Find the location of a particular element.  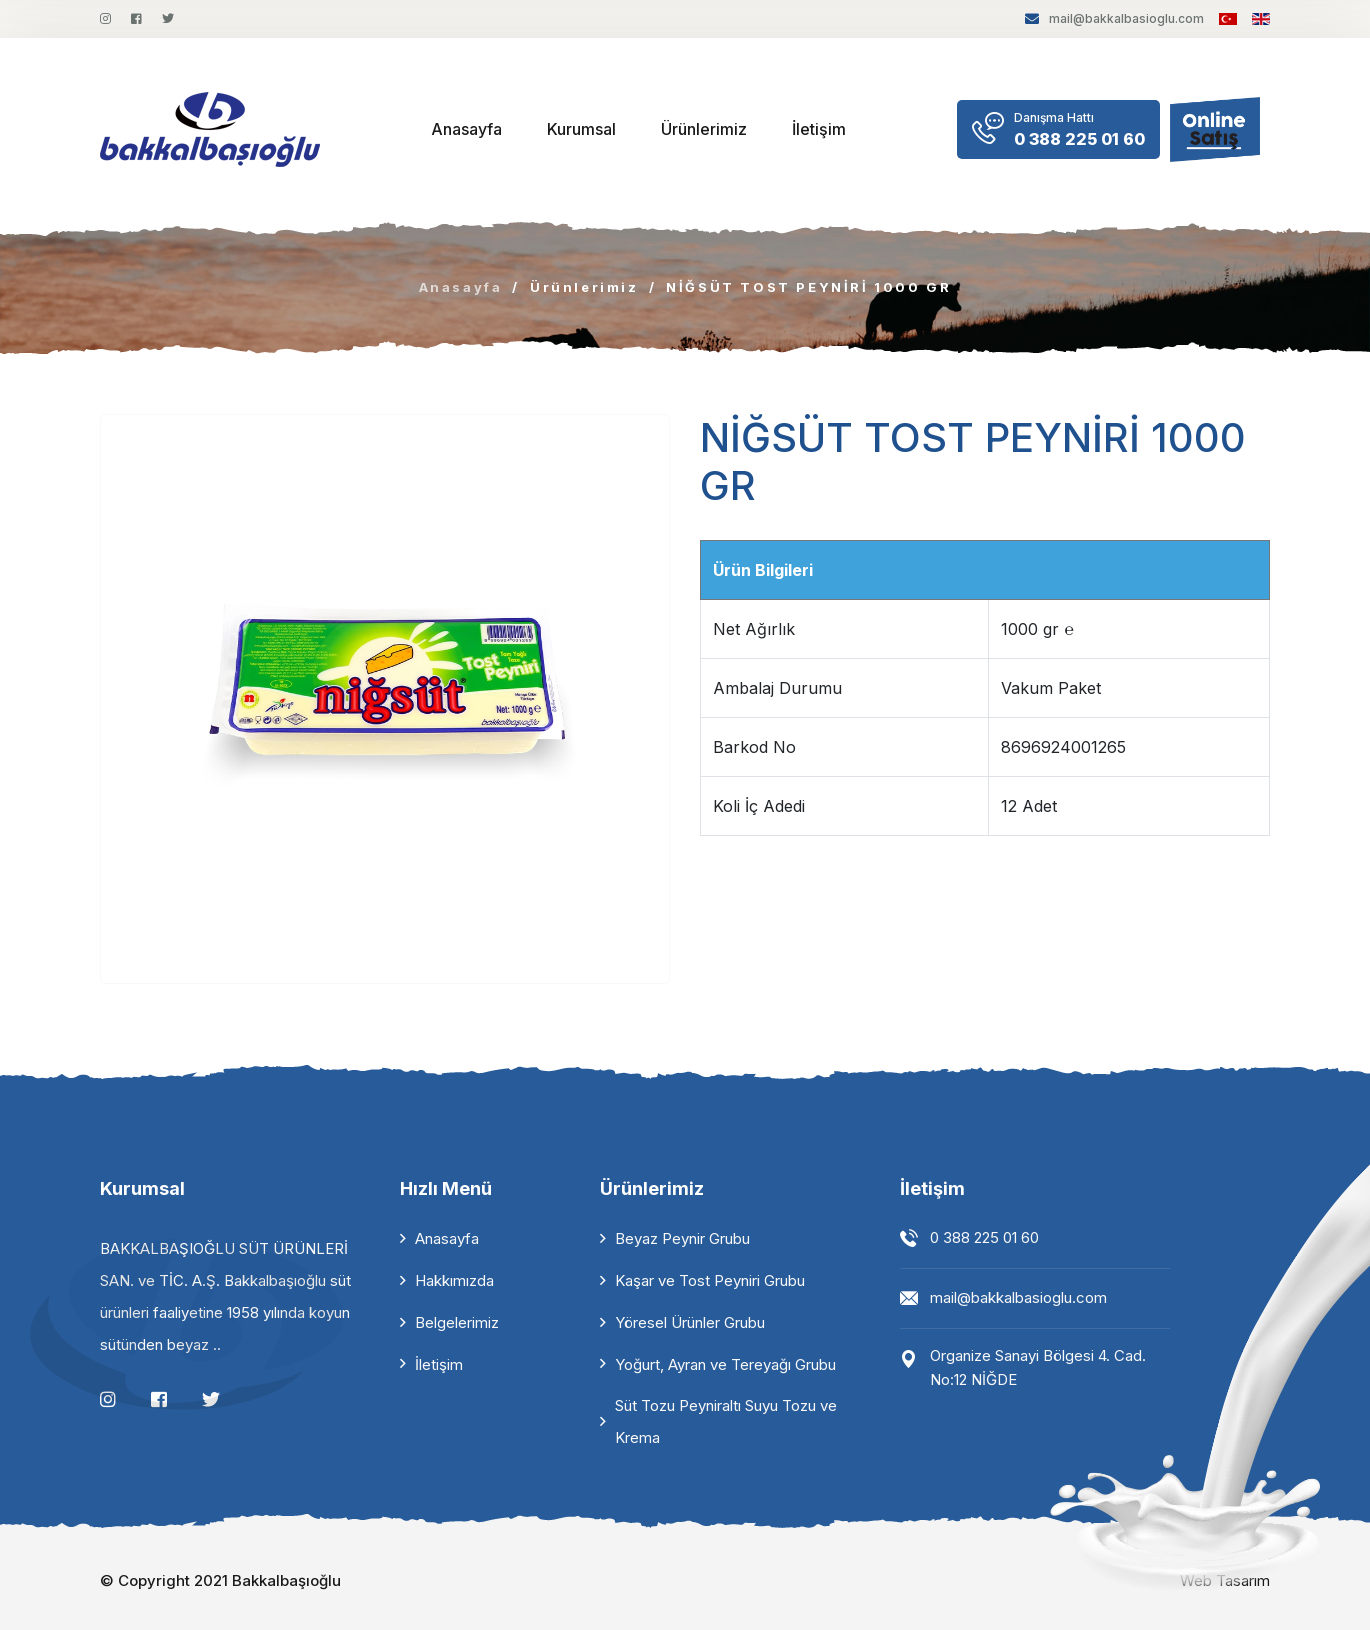

İletişim is located at coordinates (819, 129).